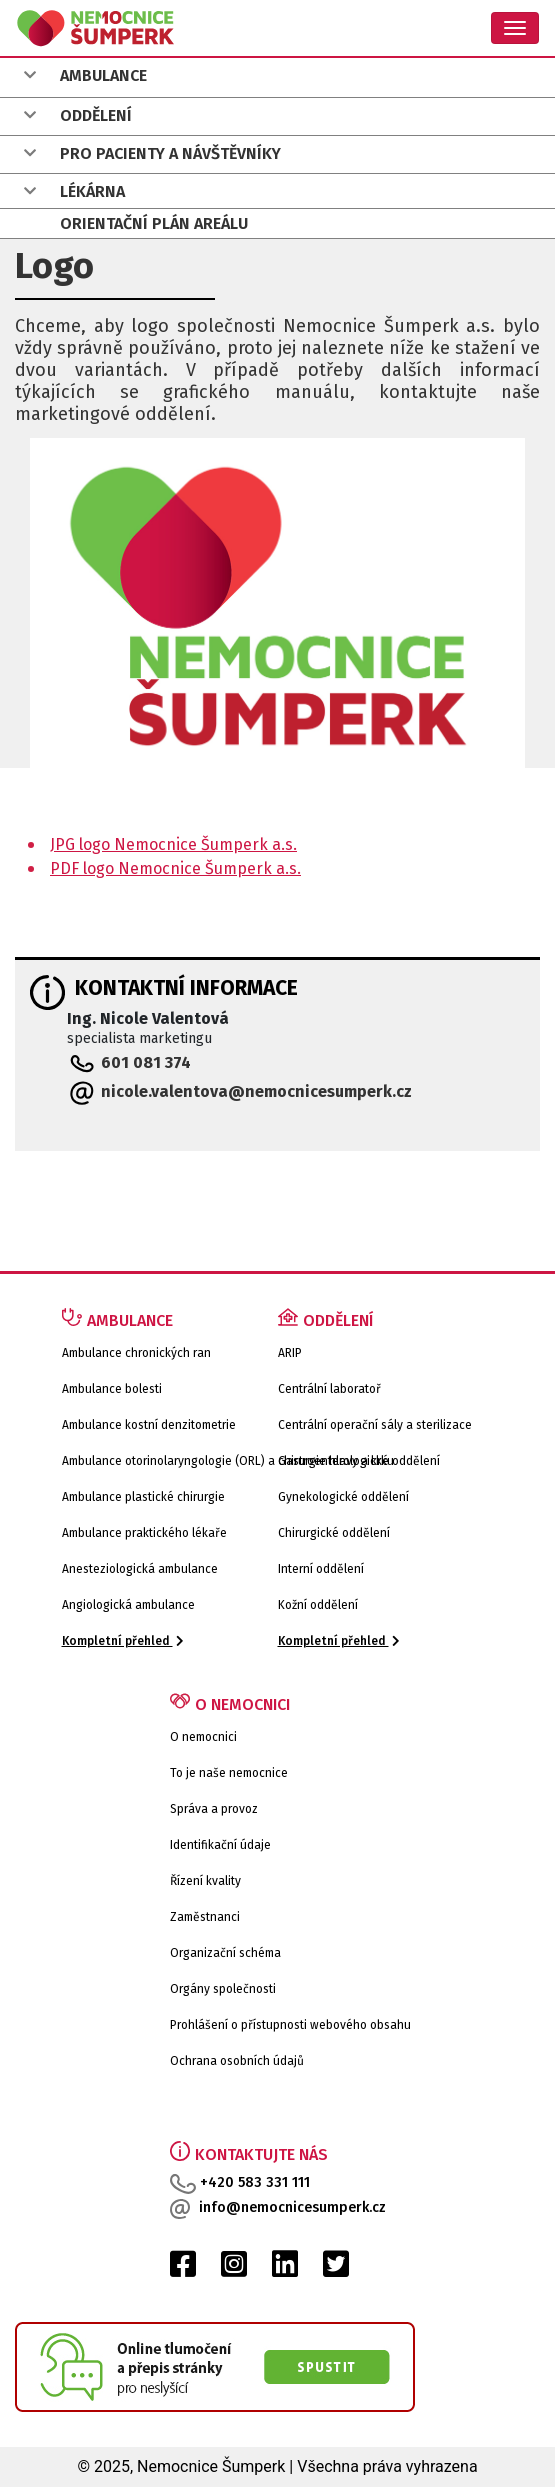 This screenshot has height=2487, width=555. I want to click on Ambulance otorinolaryngologie (ORL) a chirurgie hlavy a krku, so click(228, 1461).